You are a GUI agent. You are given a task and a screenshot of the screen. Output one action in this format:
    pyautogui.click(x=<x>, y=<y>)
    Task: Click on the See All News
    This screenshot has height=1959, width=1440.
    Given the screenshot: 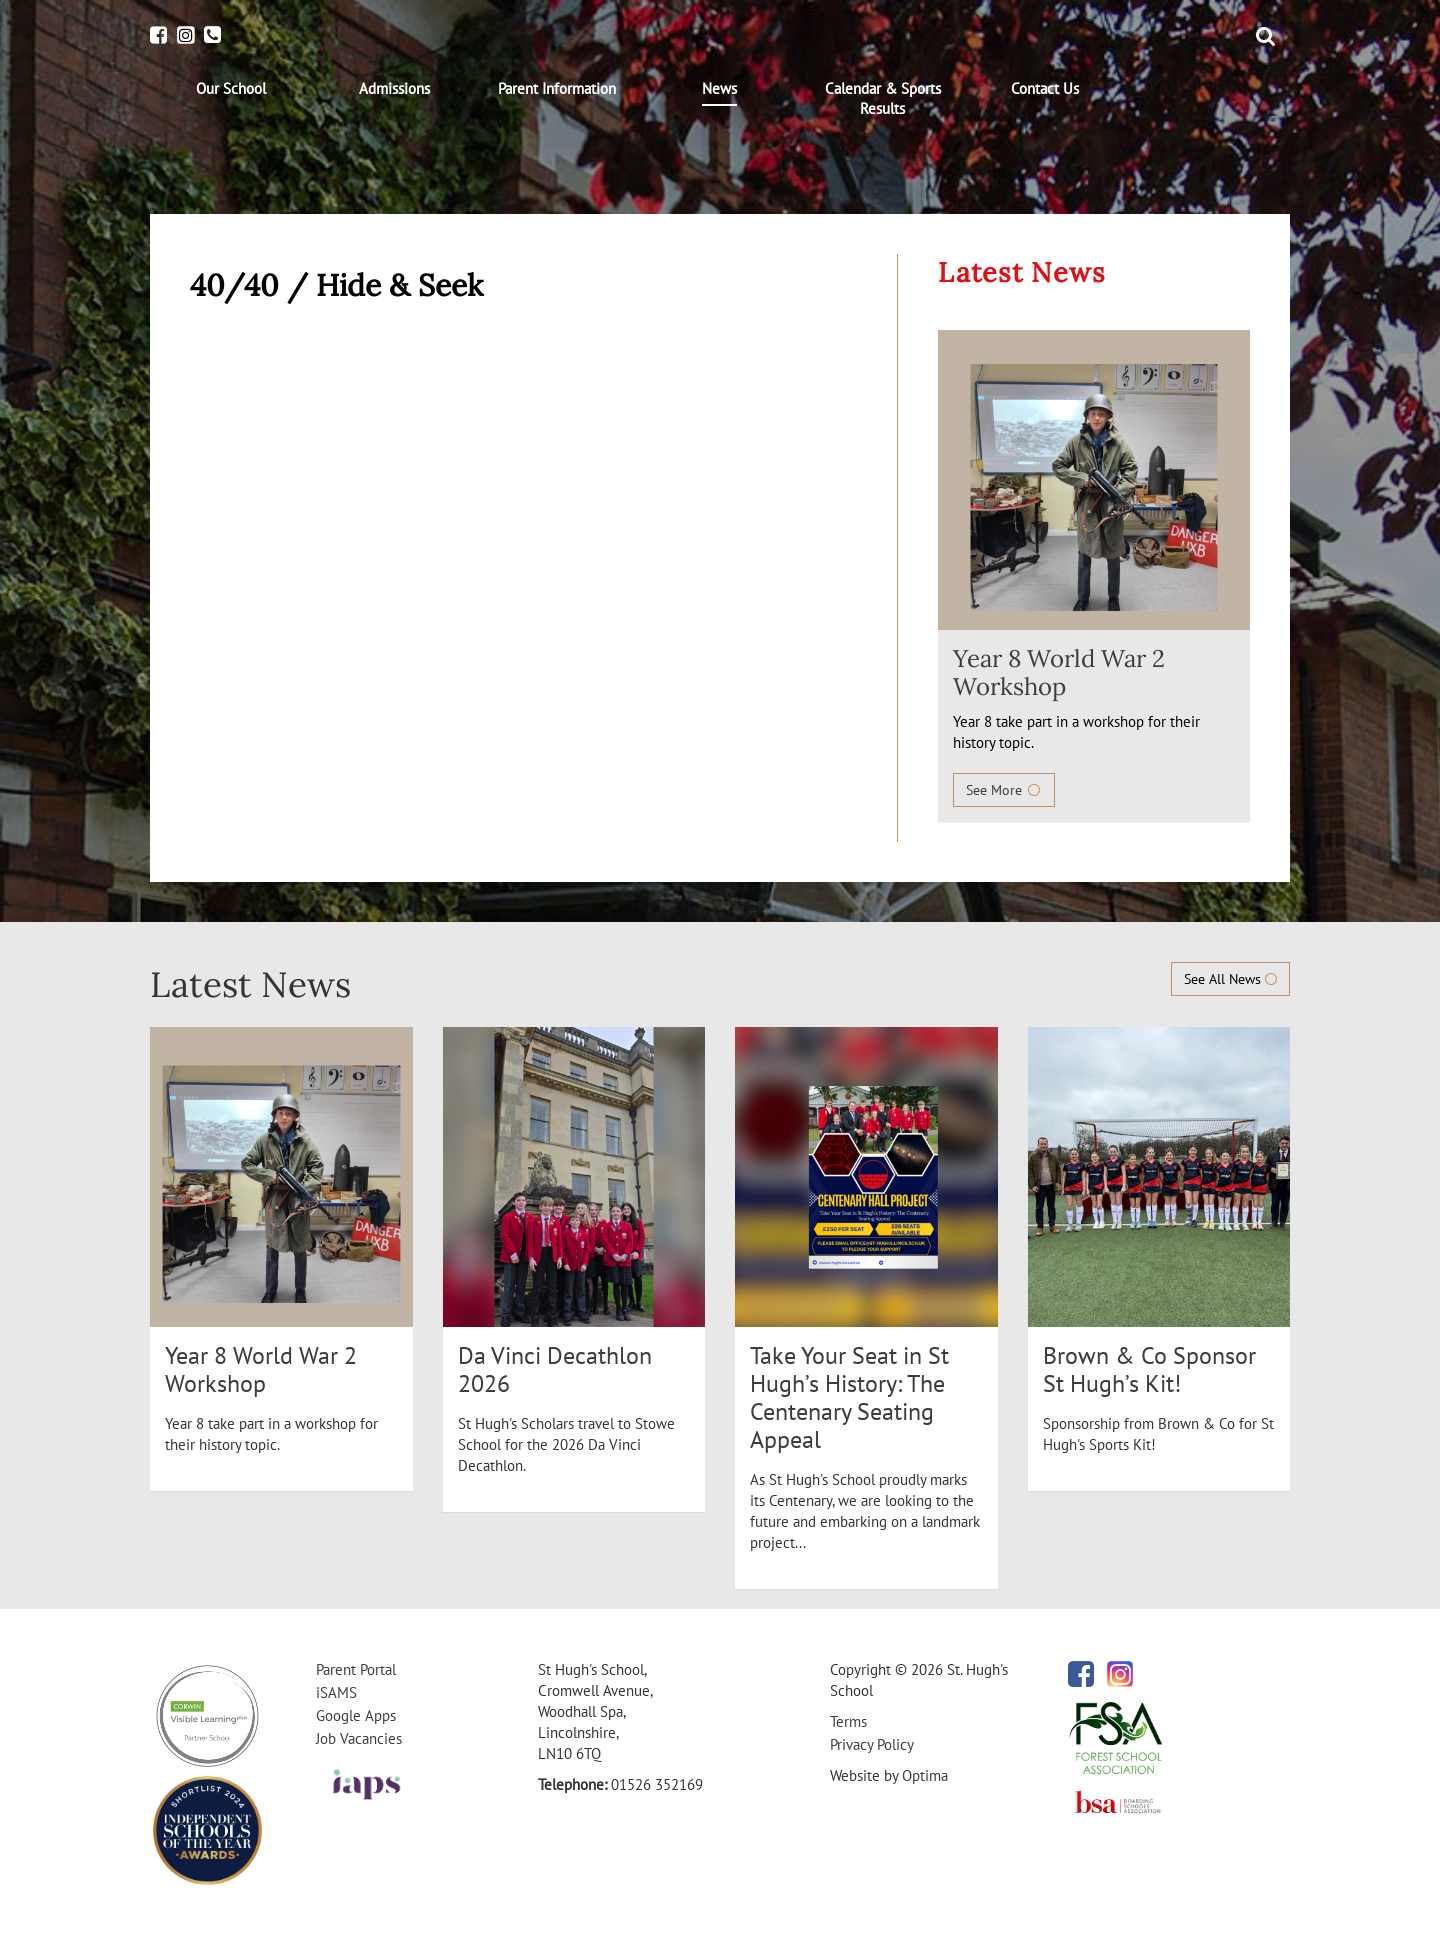 What is the action you would take?
    pyautogui.click(x=1230, y=979)
    